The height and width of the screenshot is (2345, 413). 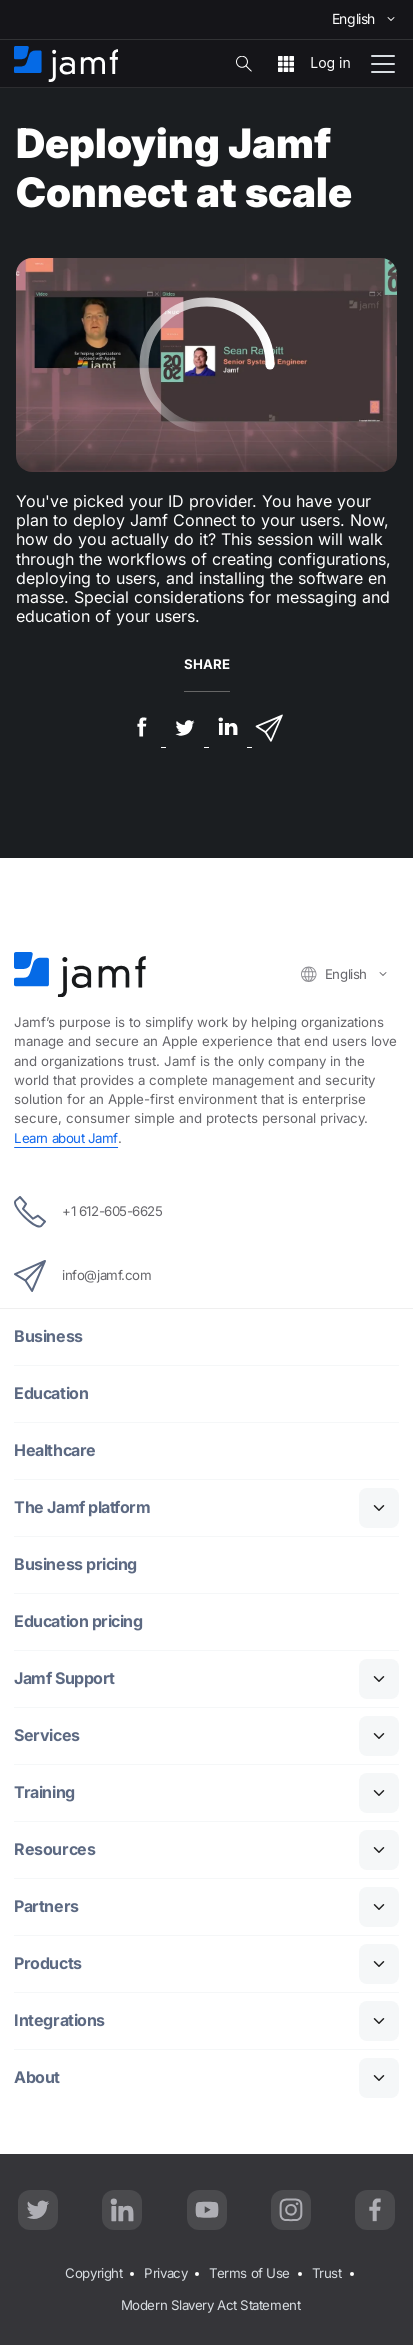 What do you see at coordinates (210, 2305) in the screenshot?
I see `Modern Slavery Act Statement` at bounding box center [210, 2305].